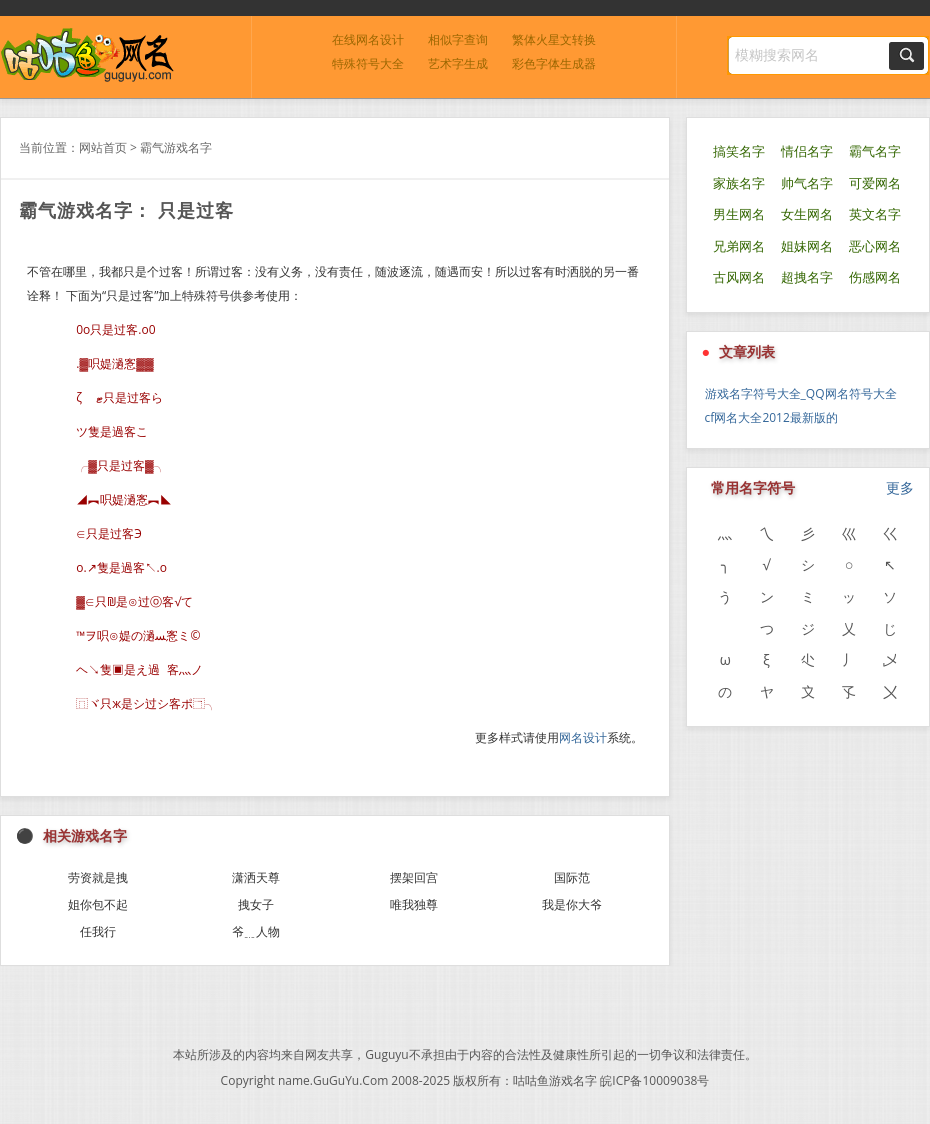 Image resolution: width=930 pixels, height=1124 pixels. What do you see at coordinates (256, 904) in the screenshot?
I see `拽女子` at bounding box center [256, 904].